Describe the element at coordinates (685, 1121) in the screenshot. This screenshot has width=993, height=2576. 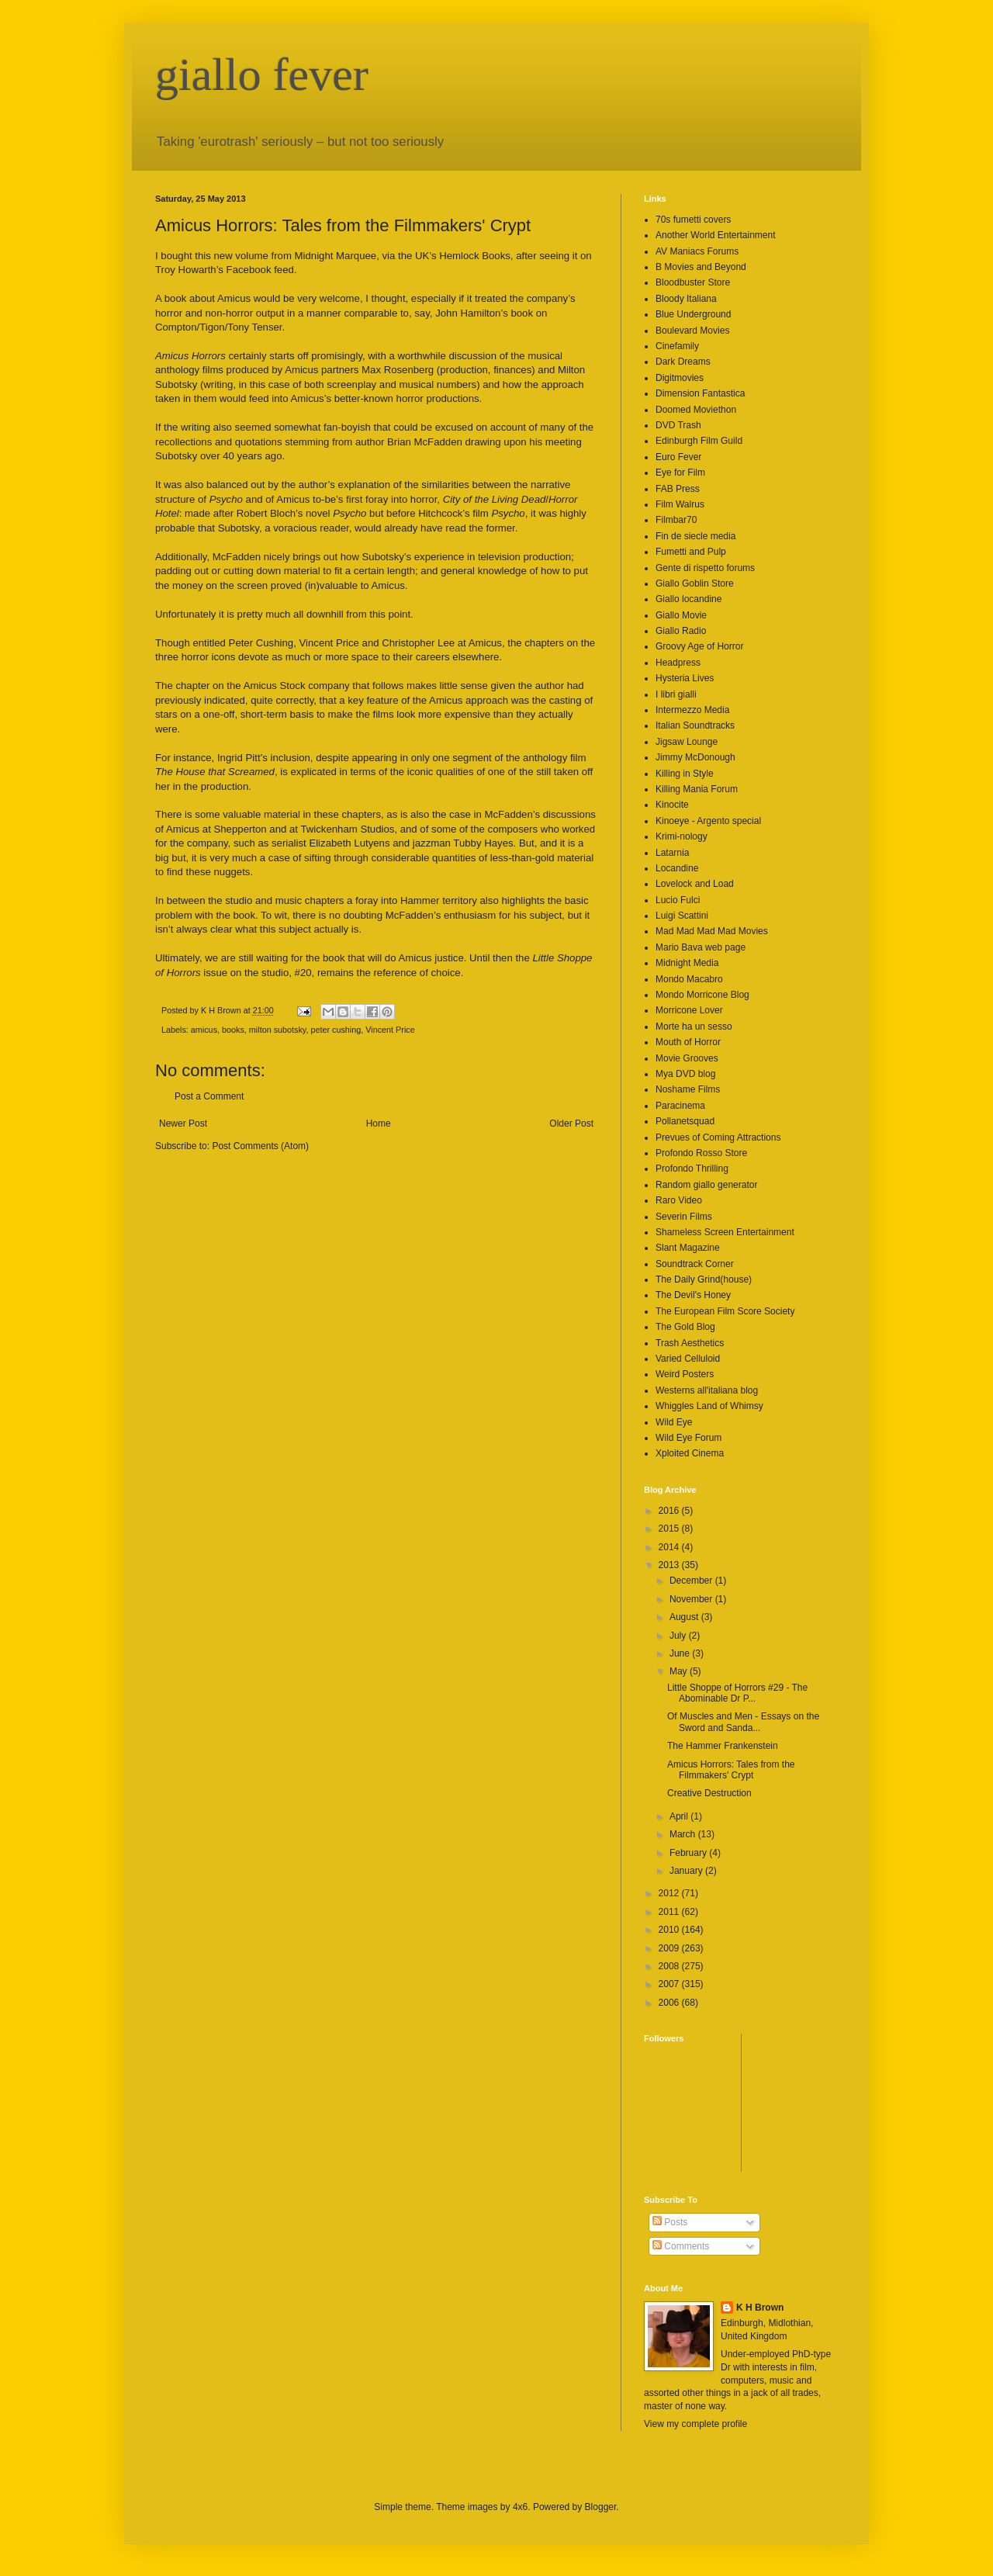
I see `Pollanetsquad` at that location.